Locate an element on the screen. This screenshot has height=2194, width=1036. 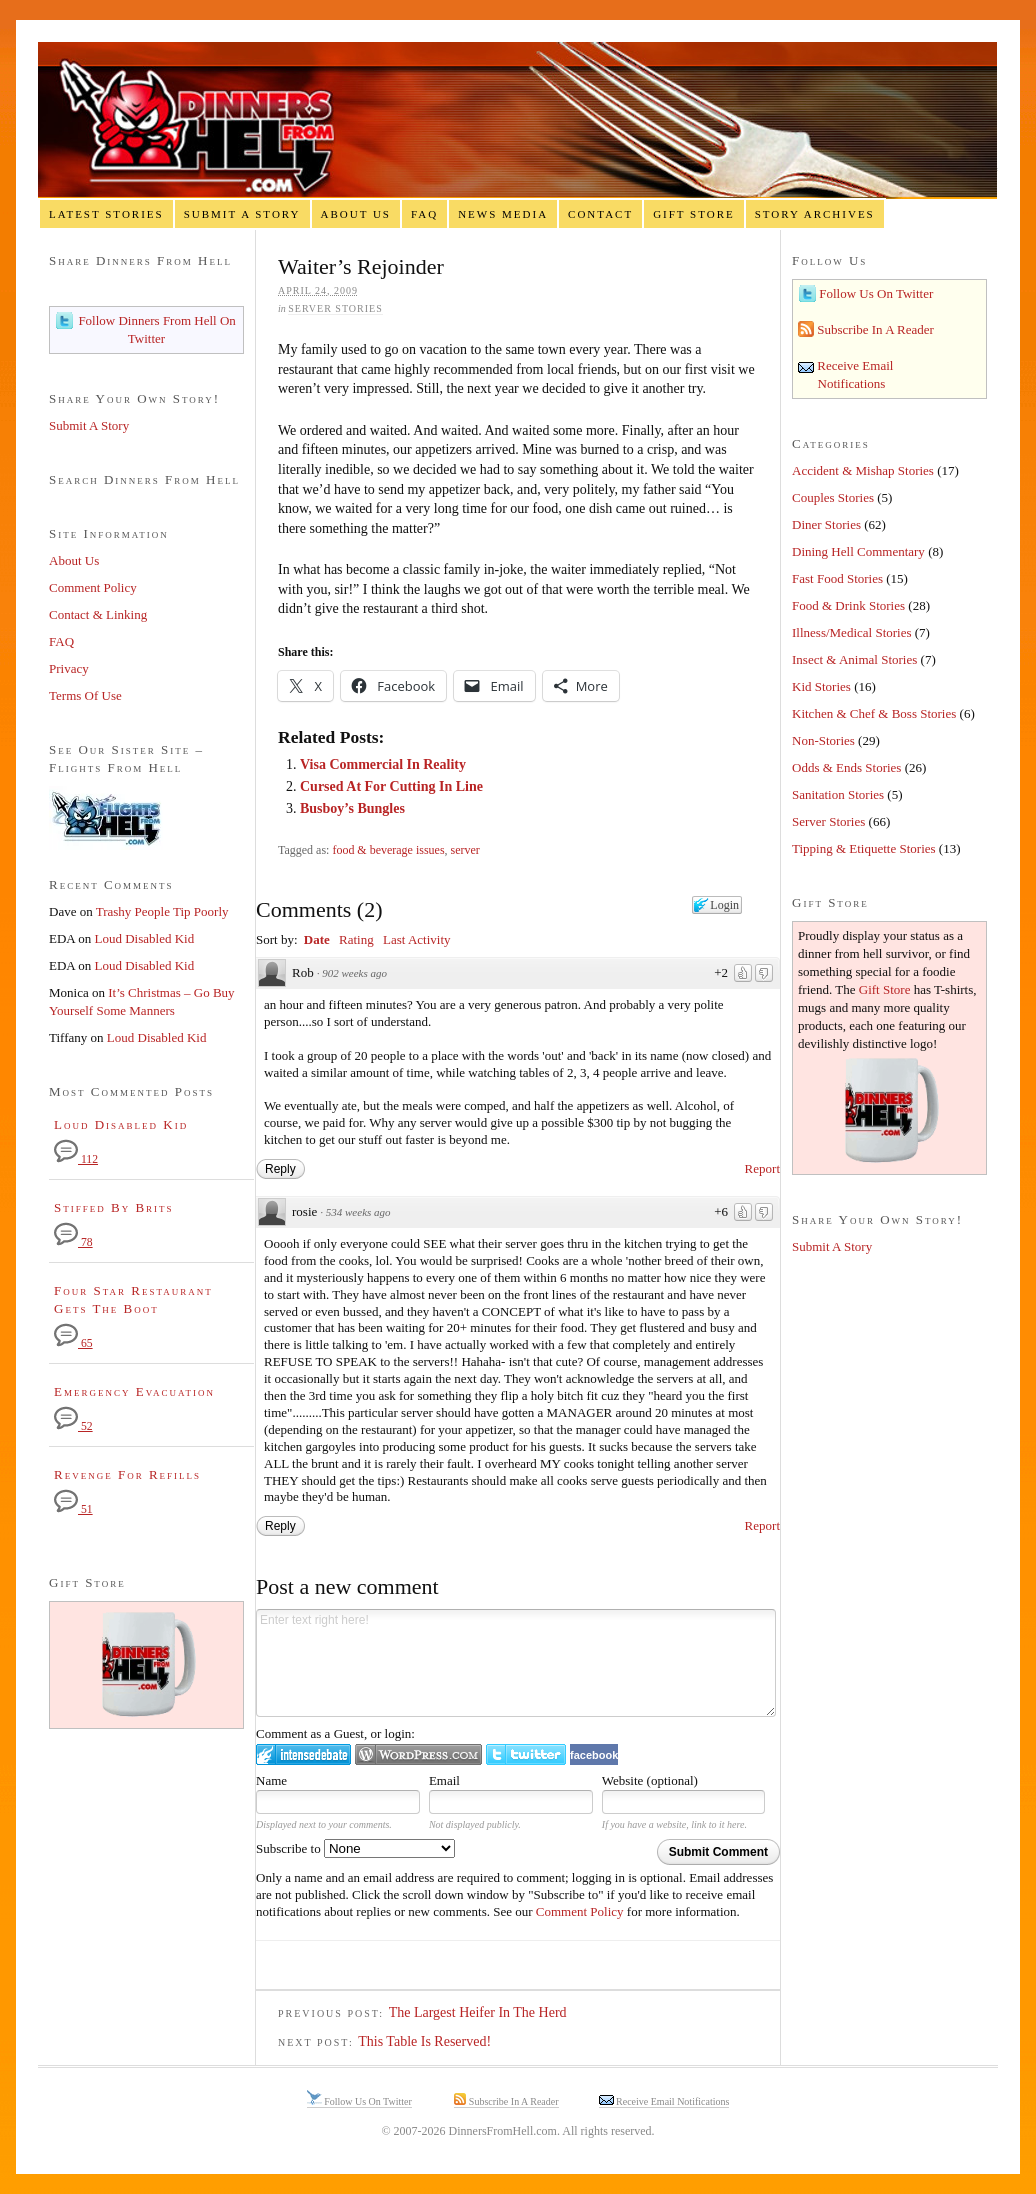
Stiffed By Brits is located at coordinates (114, 1207).